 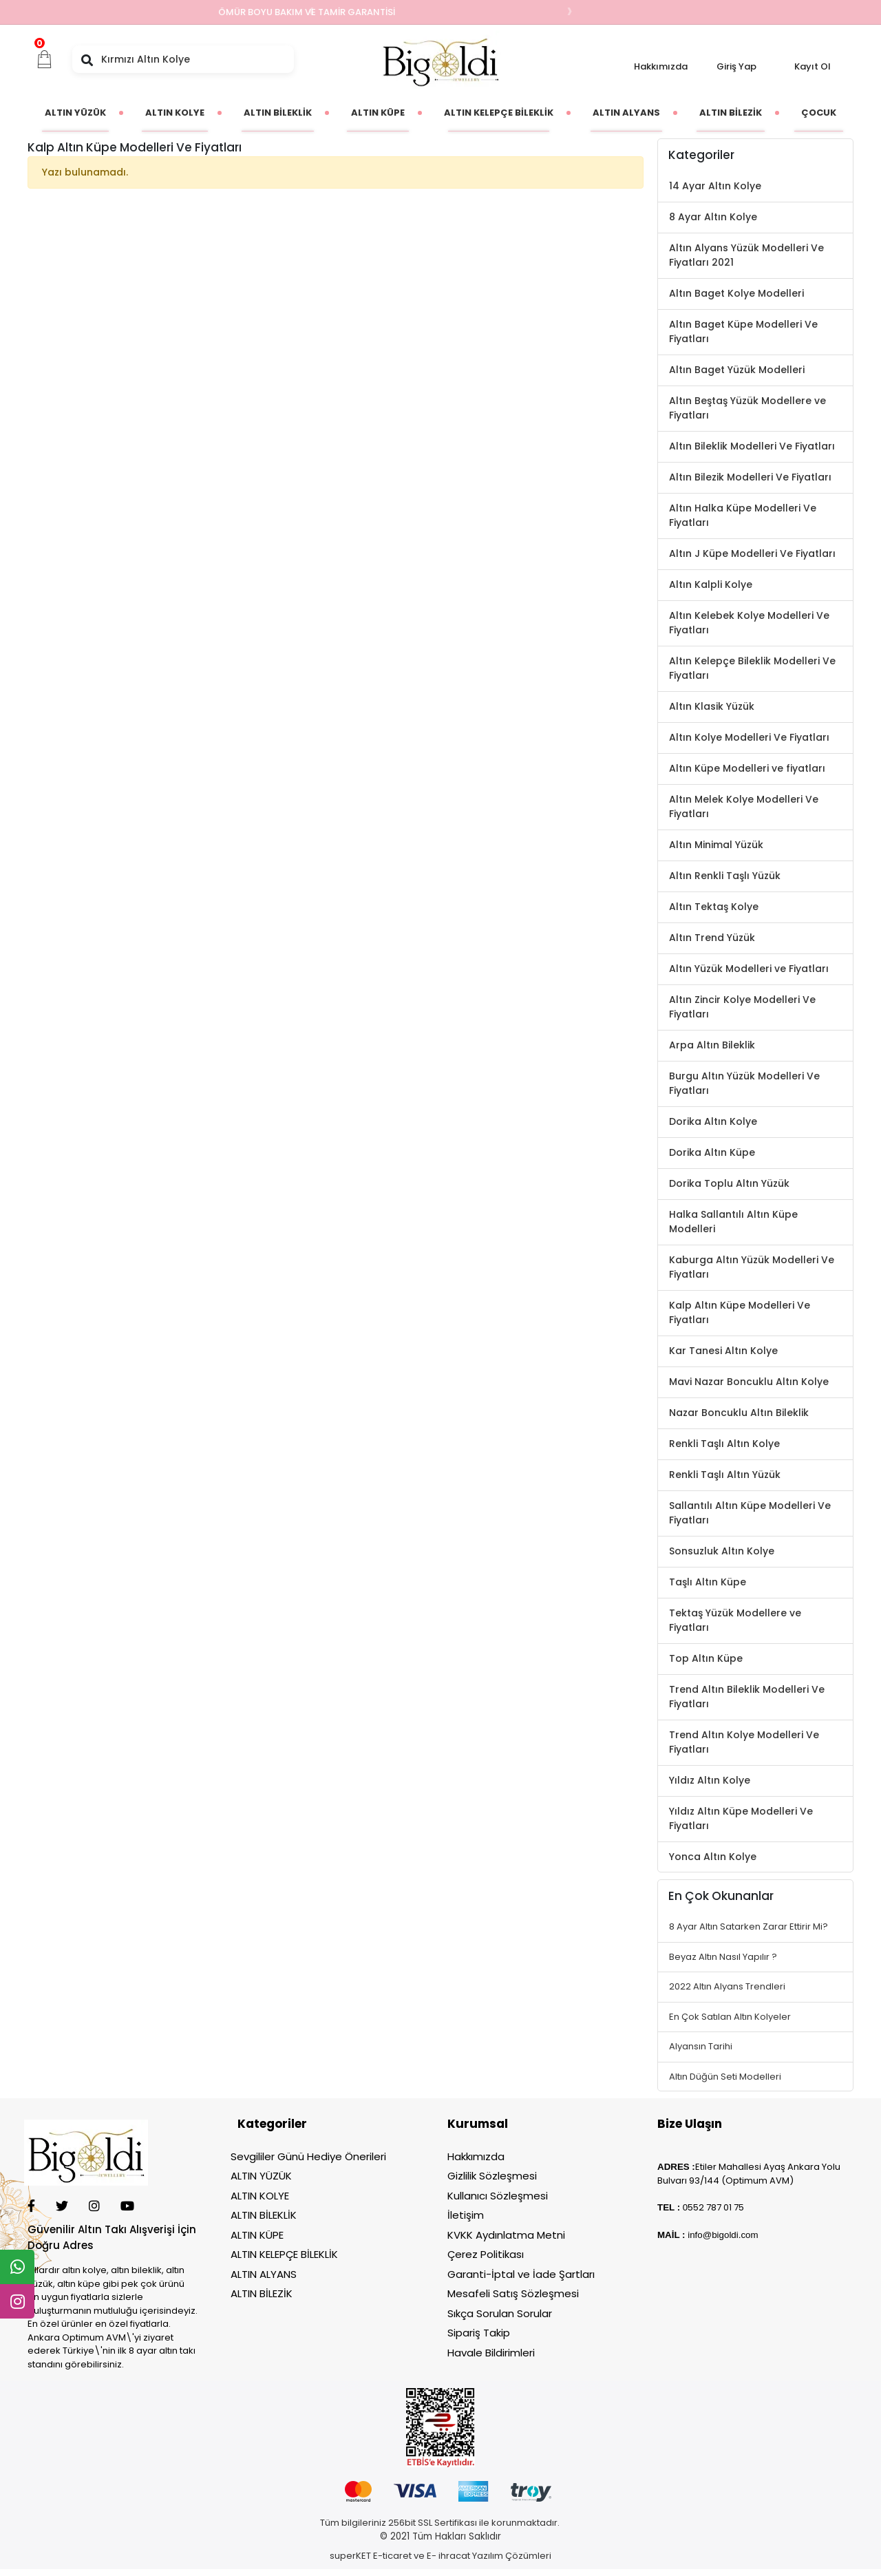 What do you see at coordinates (736, 293) in the screenshot?
I see `Altın Baget Kolye Modelleri` at bounding box center [736, 293].